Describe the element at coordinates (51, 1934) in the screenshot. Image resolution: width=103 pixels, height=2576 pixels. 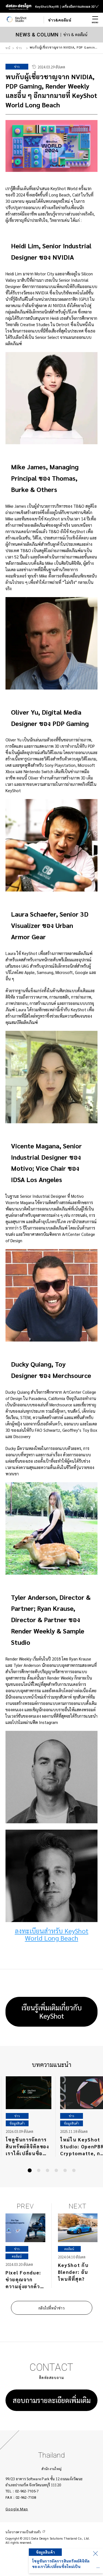
I see `ลงทะเบียนสำหรับ KeyShot World Long Beach` at that location.